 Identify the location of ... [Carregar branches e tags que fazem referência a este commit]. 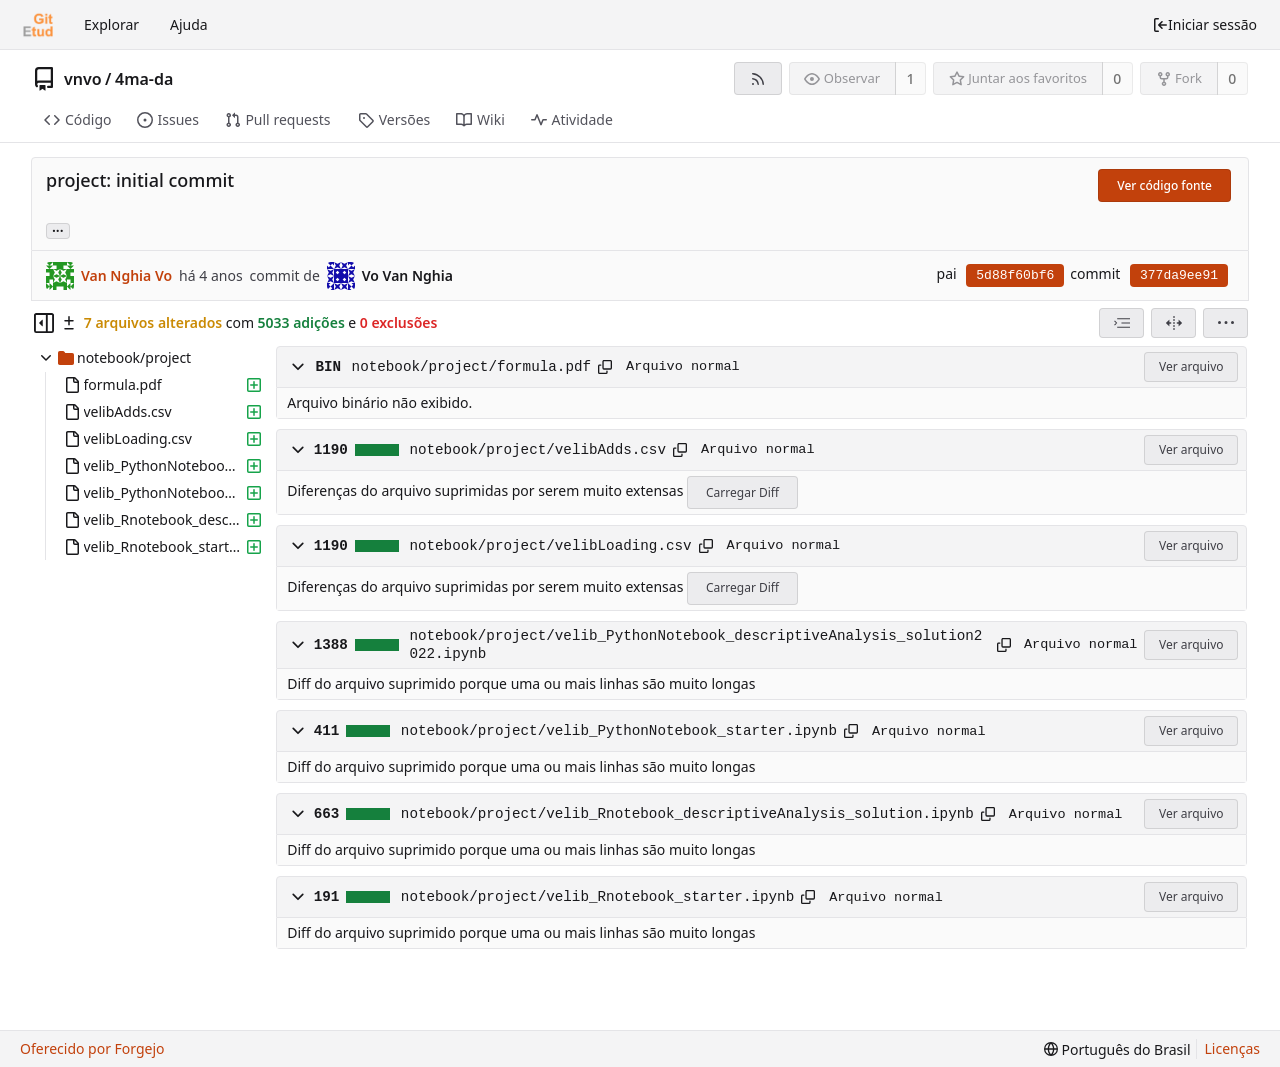
(58, 229).